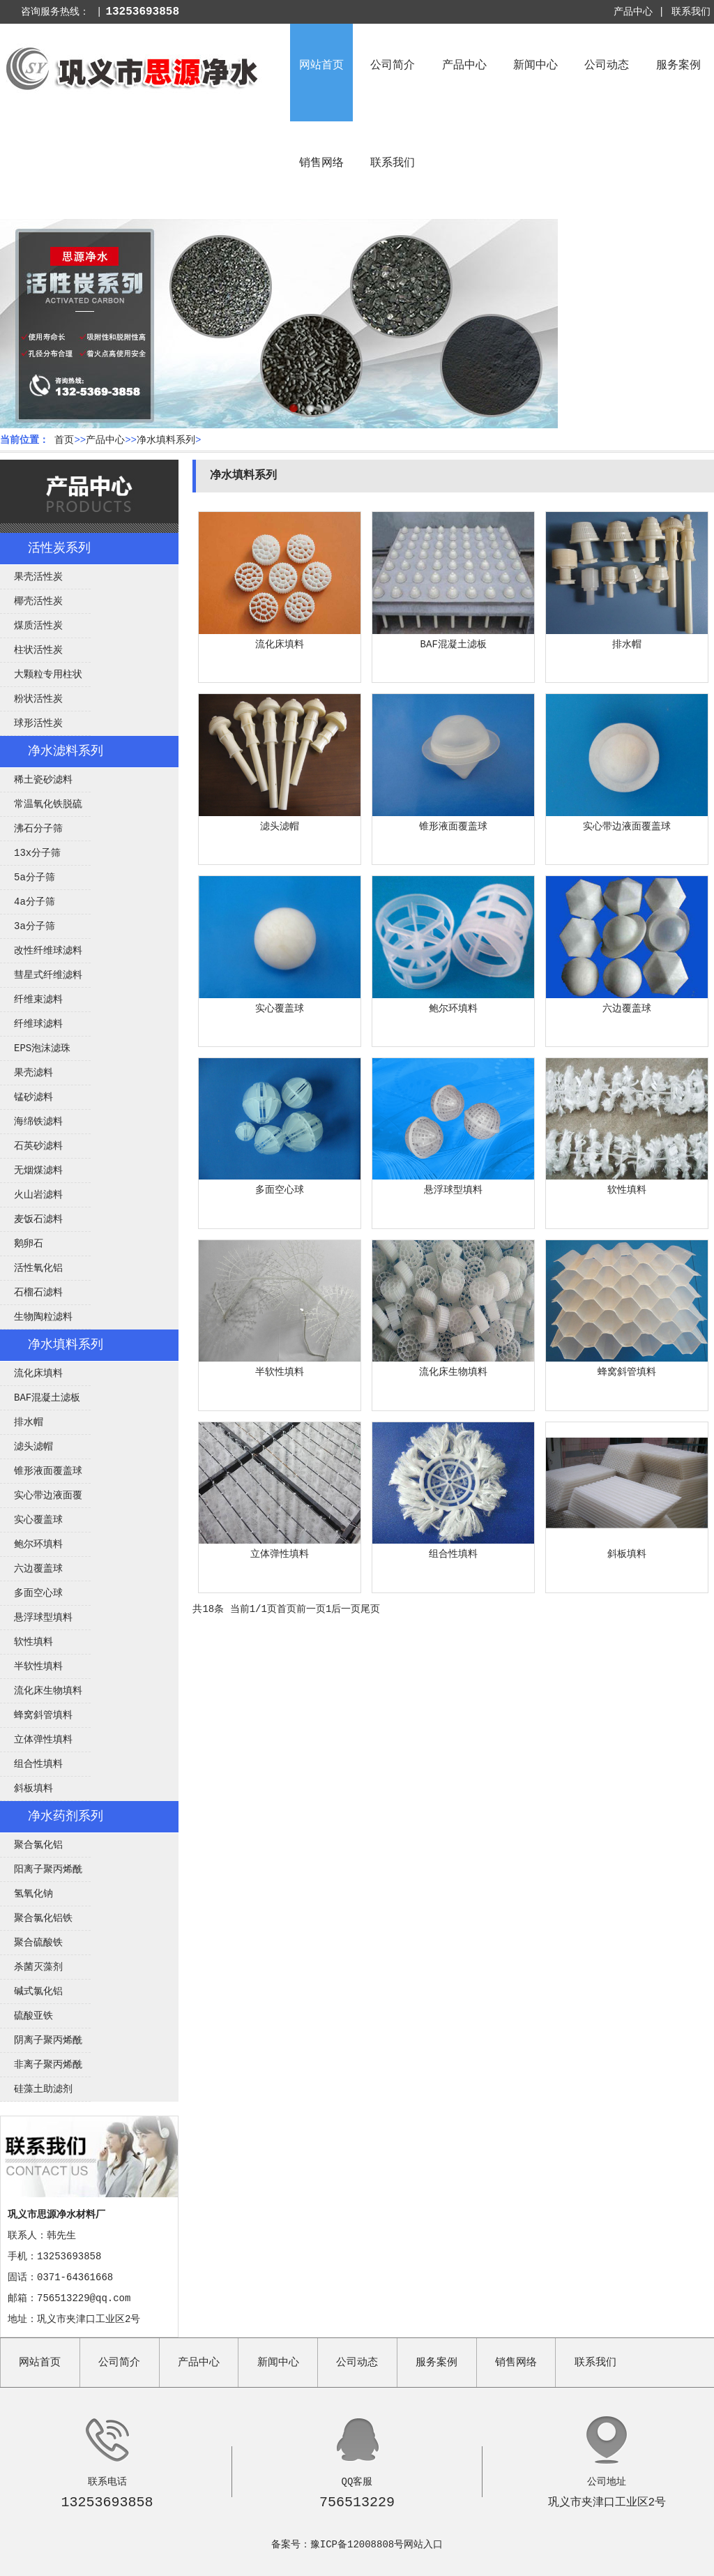 The image size is (714, 2576). What do you see at coordinates (34, 877) in the screenshot?
I see `5a分子筛` at bounding box center [34, 877].